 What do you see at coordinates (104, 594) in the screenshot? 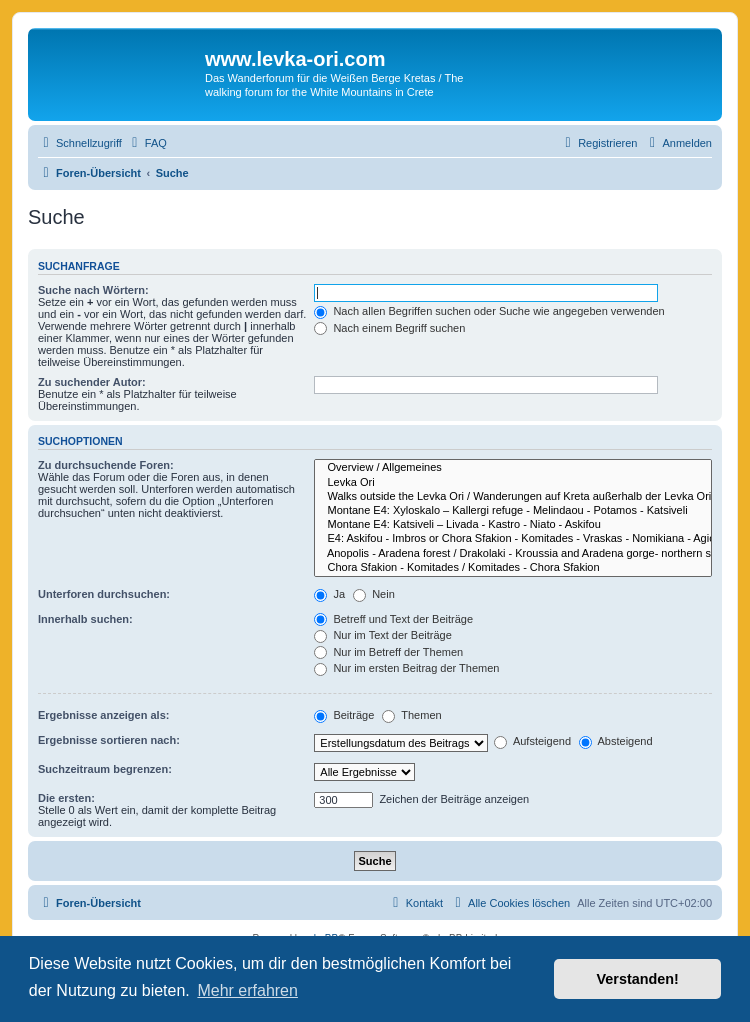
I see `Unterforen durchsuchen:` at bounding box center [104, 594].